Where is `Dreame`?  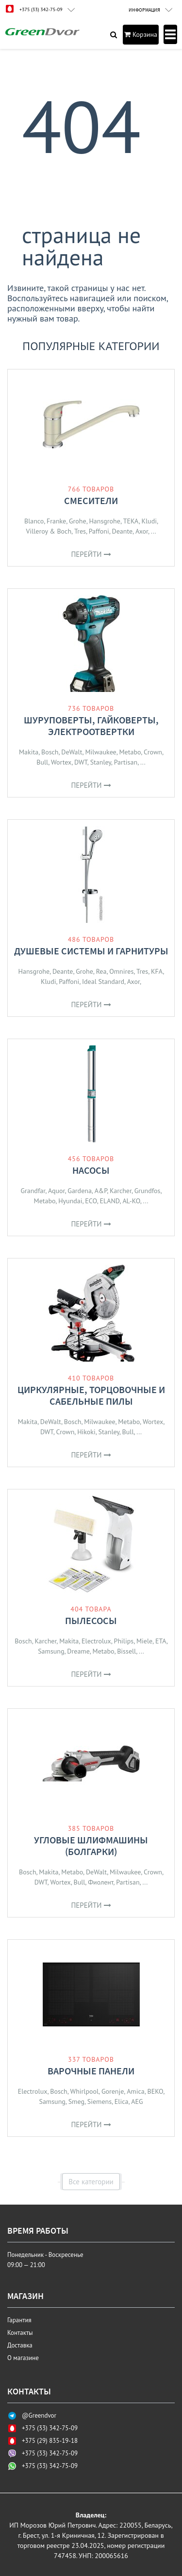
Dreame is located at coordinates (78, 1651).